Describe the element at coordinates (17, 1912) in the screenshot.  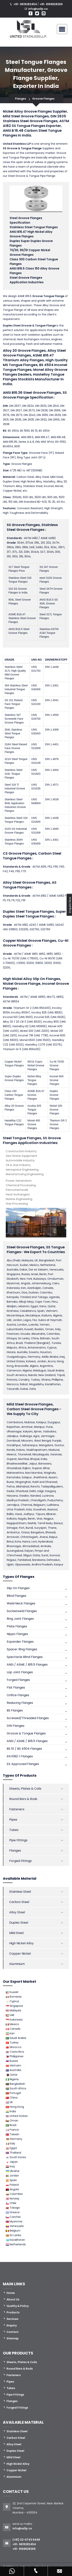
I see `Alloy Steel` at that location.